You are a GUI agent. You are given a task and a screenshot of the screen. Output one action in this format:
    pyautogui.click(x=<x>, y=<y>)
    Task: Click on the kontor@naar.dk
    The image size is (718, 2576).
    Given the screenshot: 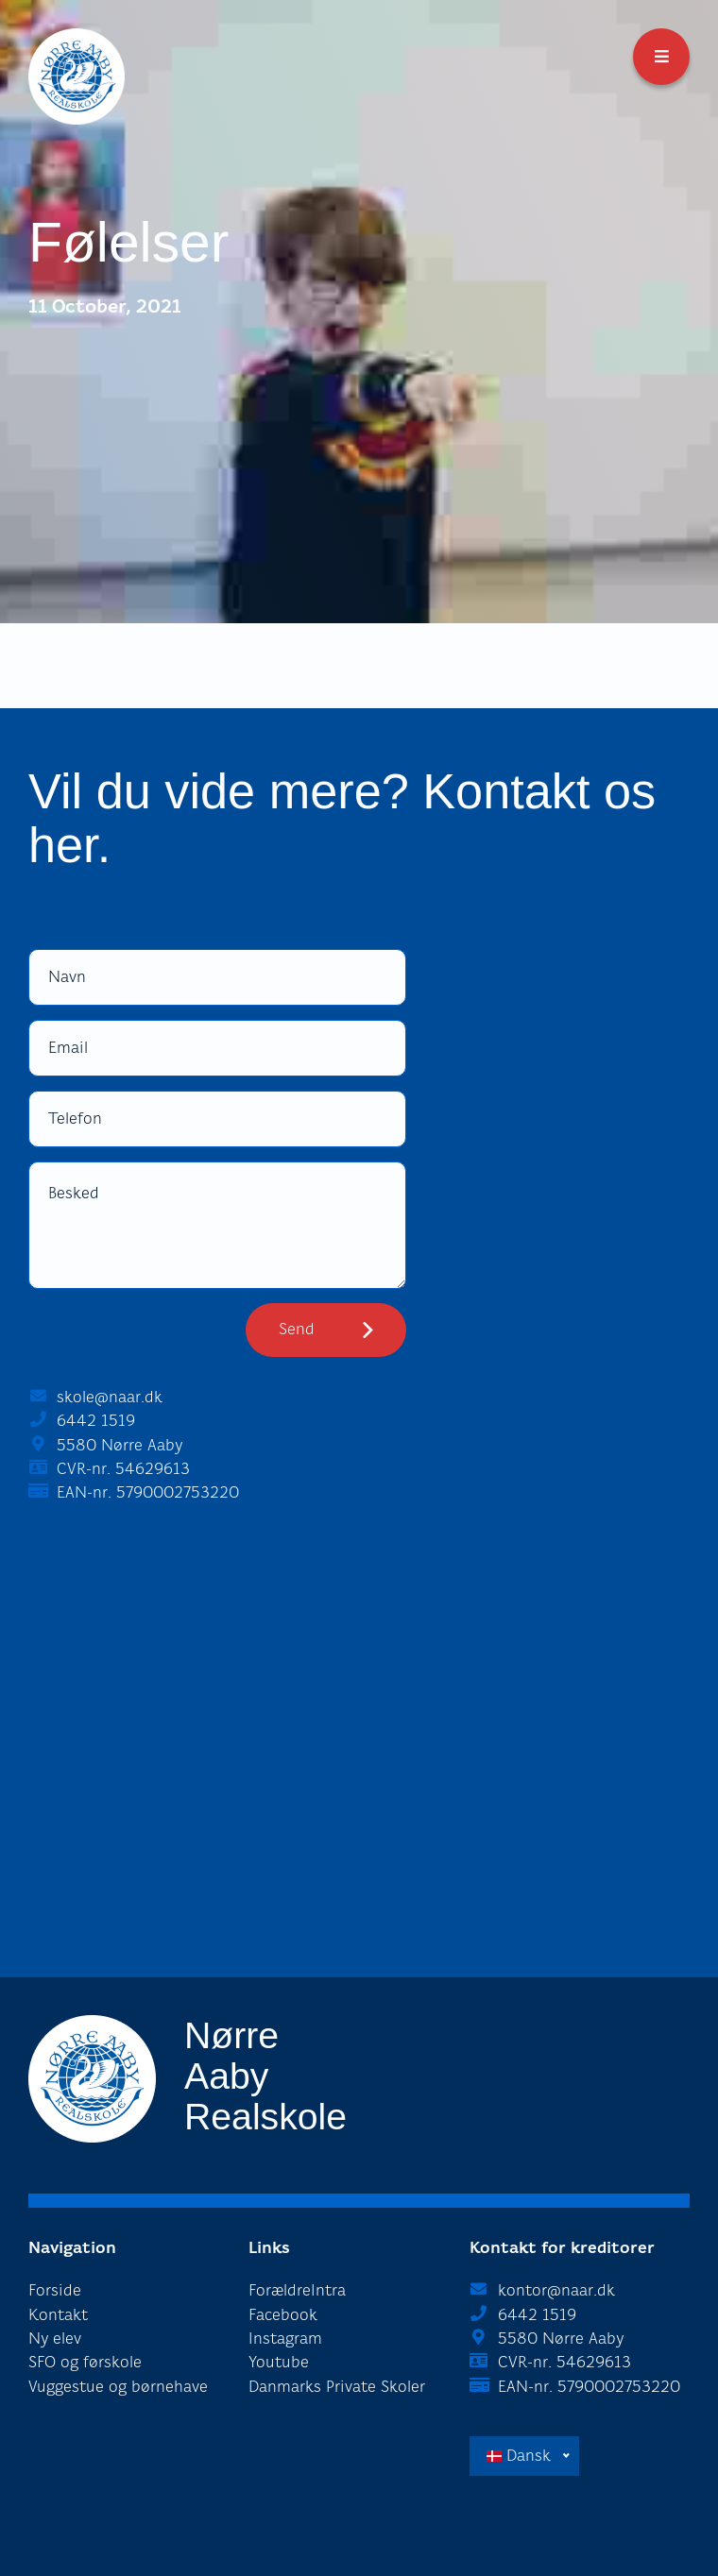 What is the action you would take?
    pyautogui.click(x=556, y=2290)
    